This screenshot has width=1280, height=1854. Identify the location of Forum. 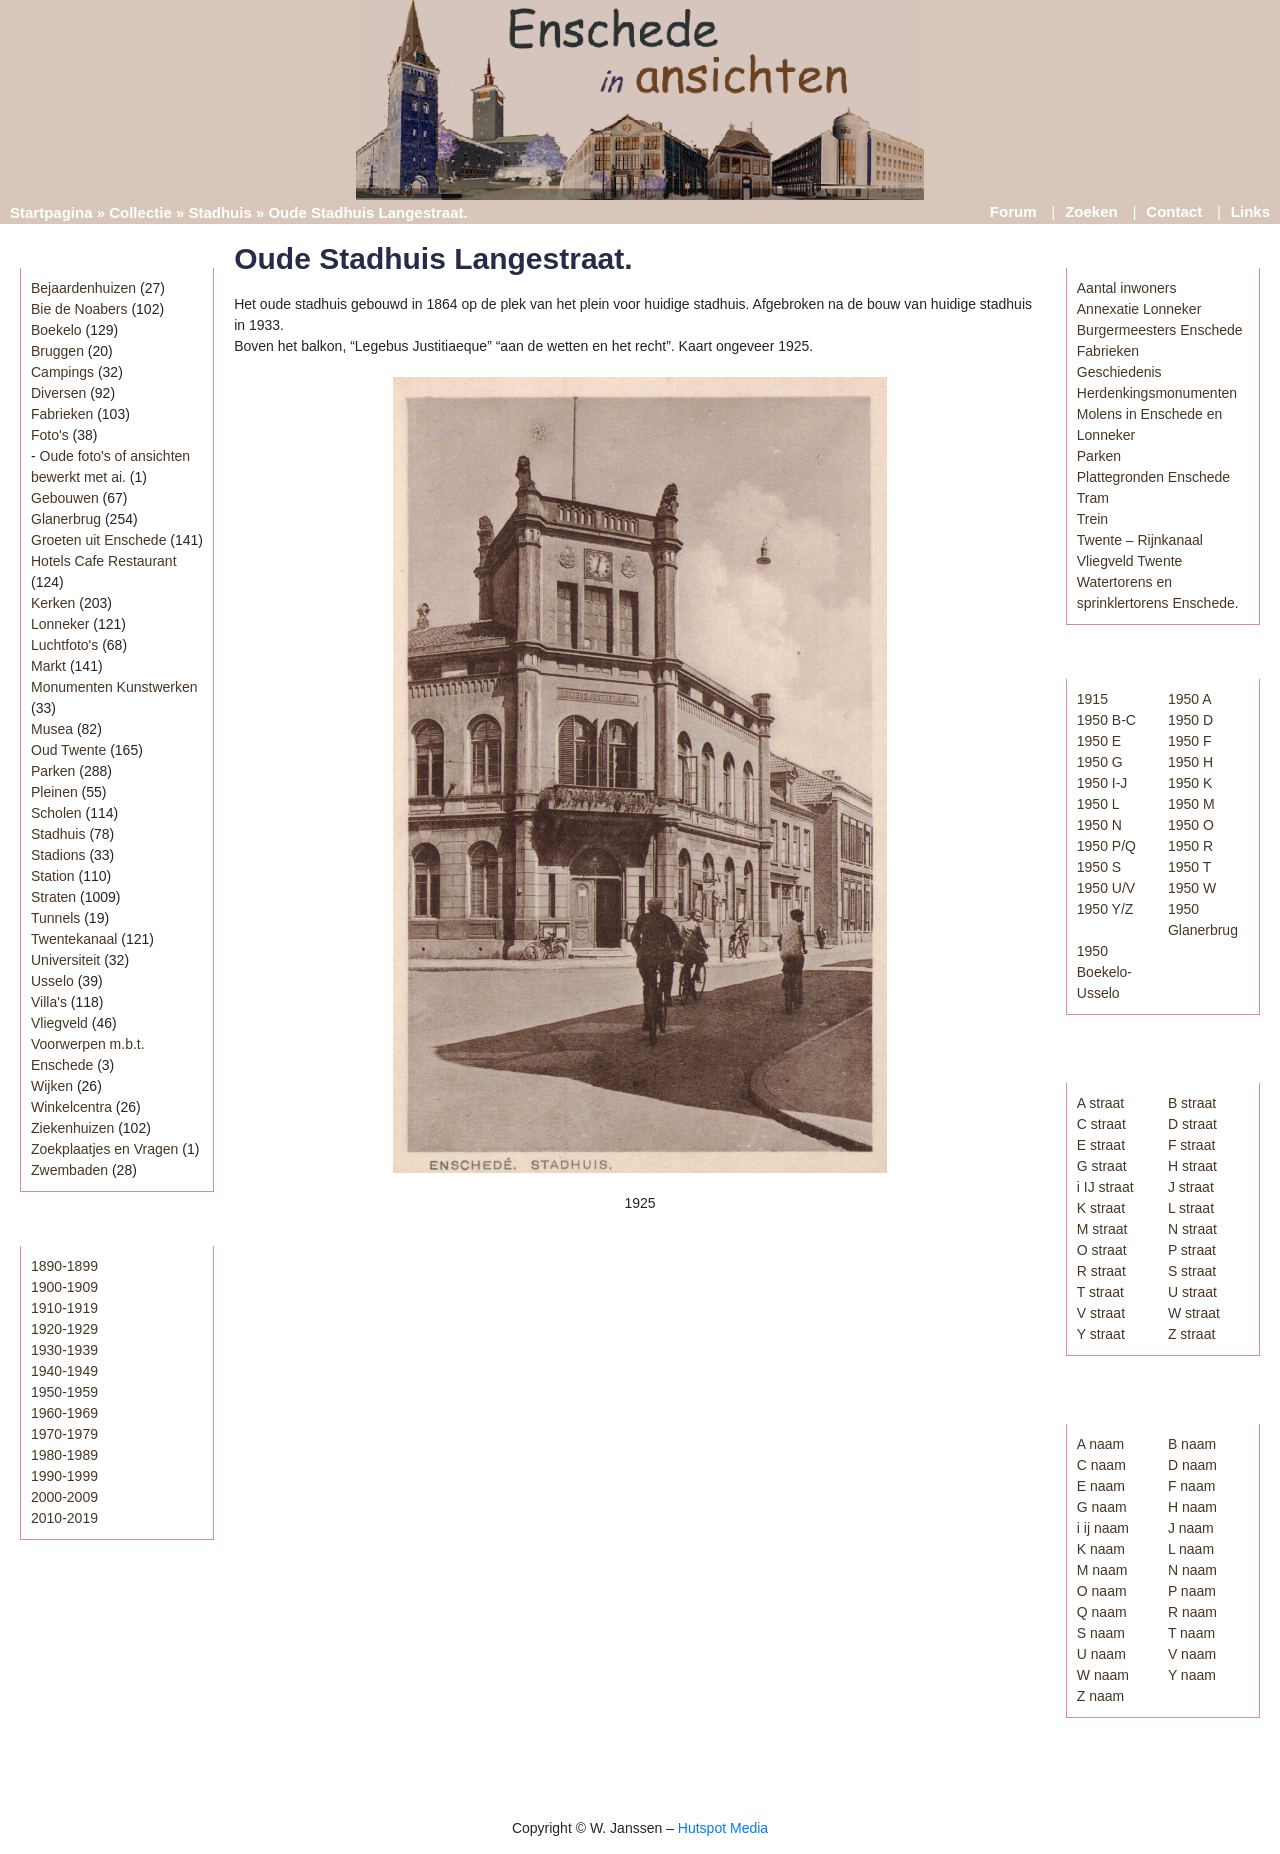
(1013, 211).